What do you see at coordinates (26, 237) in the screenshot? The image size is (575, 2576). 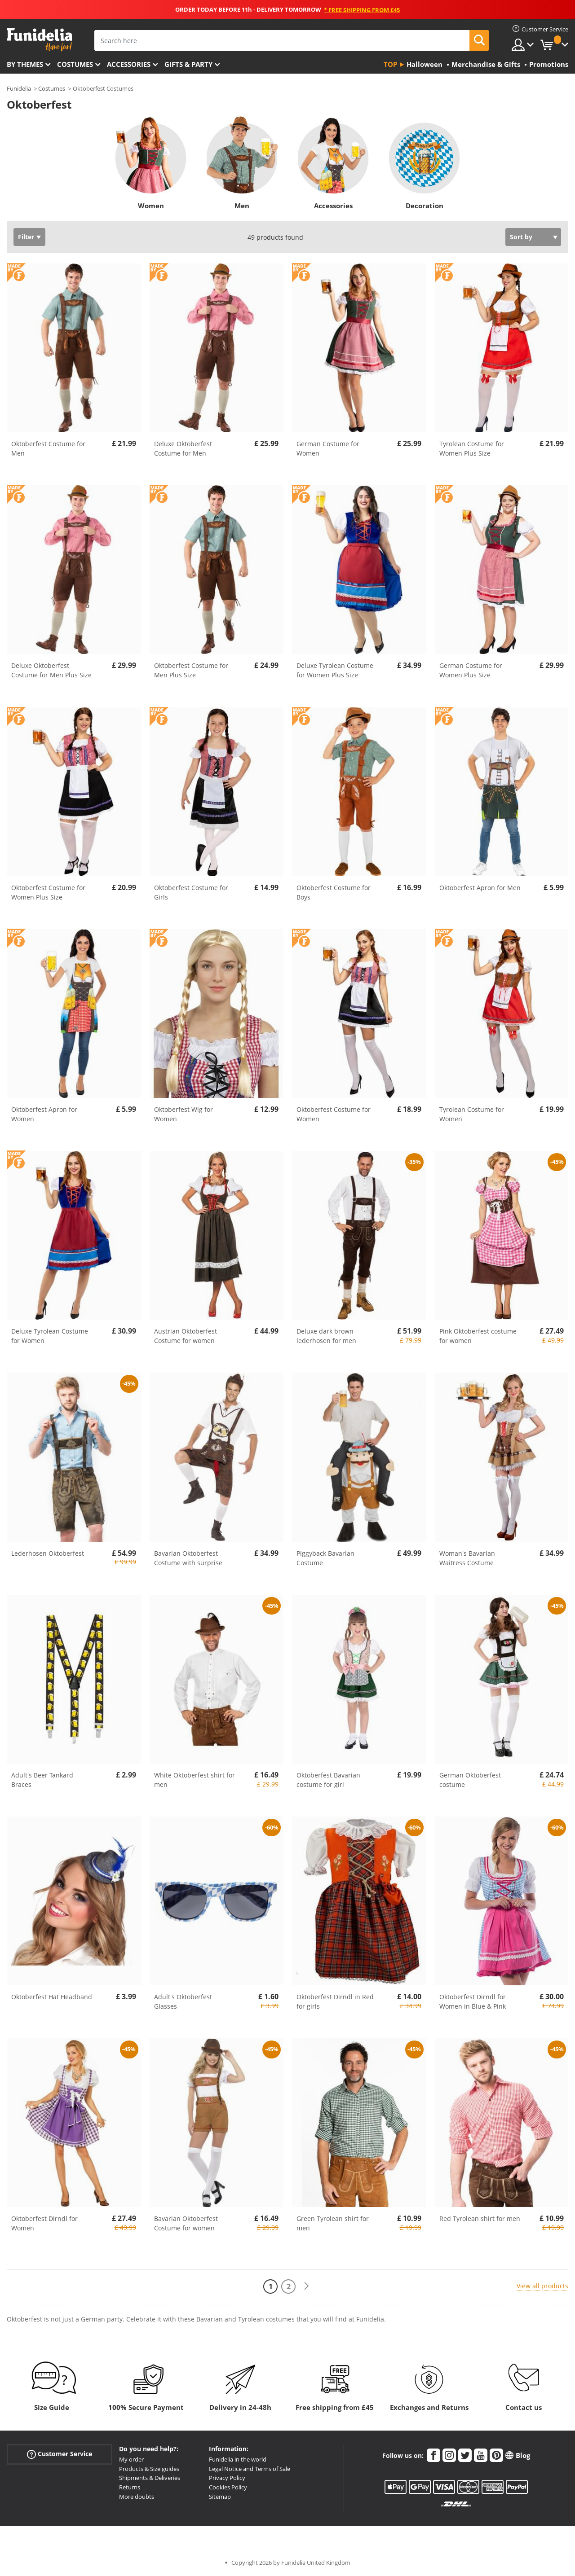 I see `Filter` at bounding box center [26, 237].